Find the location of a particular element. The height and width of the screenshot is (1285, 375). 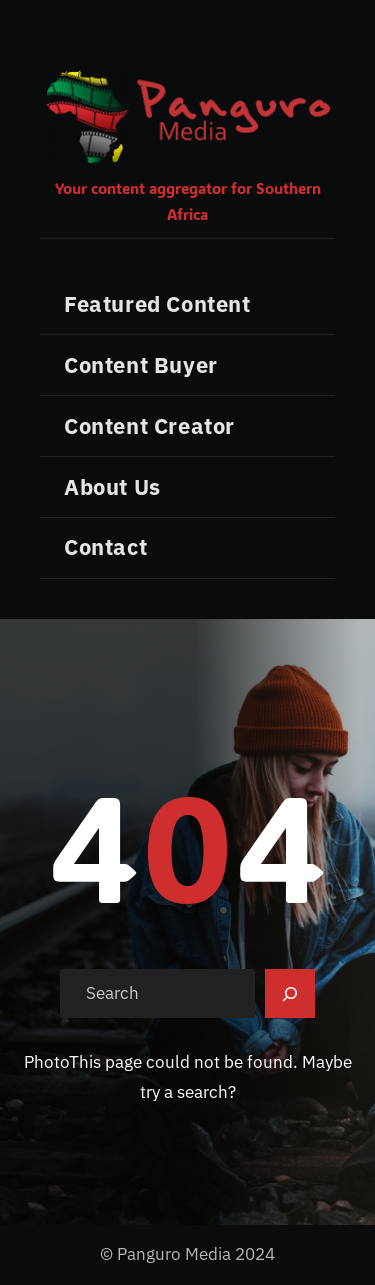

Featured Content is located at coordinates (157, 303).